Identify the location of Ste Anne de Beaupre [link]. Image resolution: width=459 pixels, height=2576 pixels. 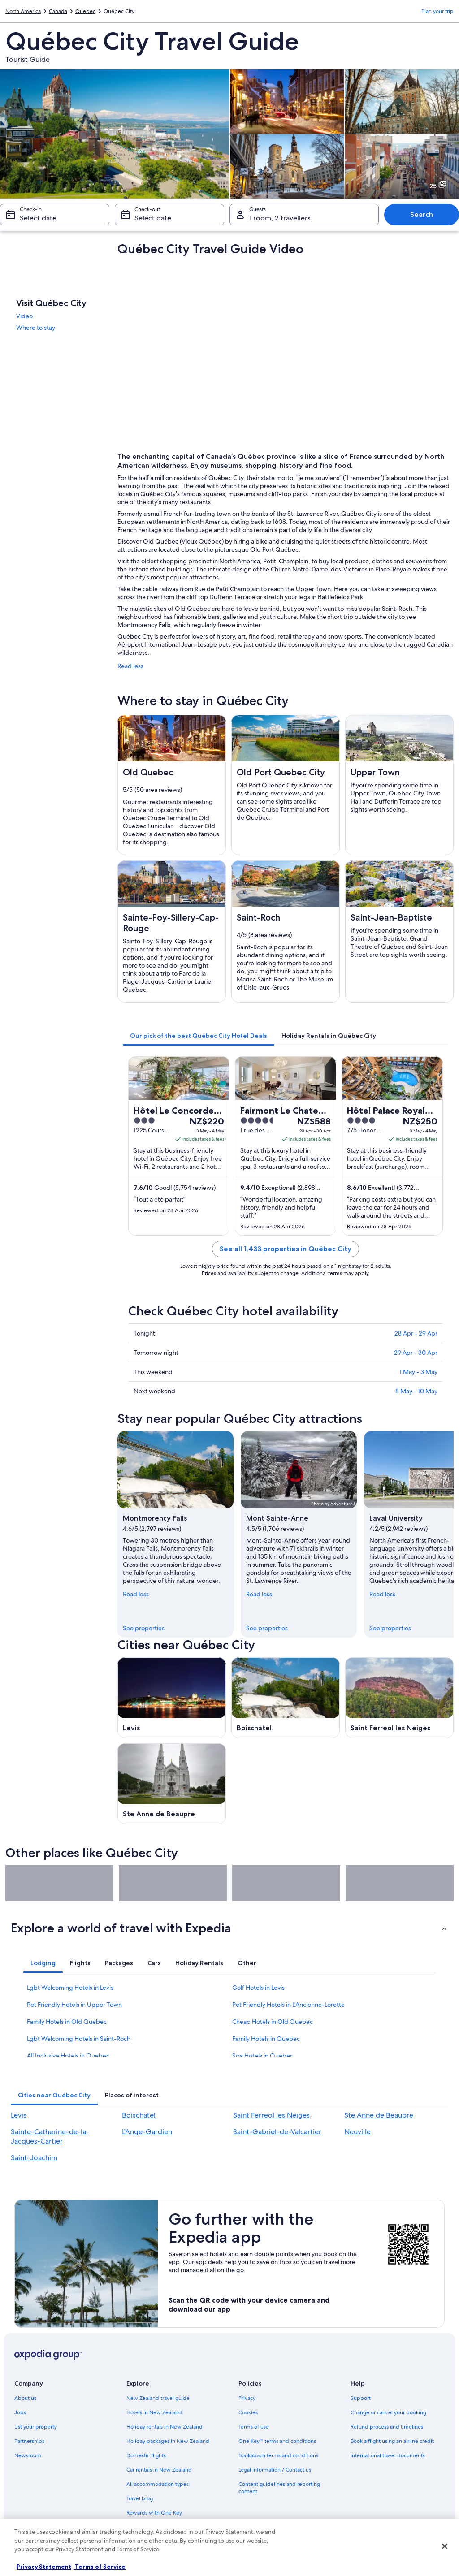
(378, 2115).